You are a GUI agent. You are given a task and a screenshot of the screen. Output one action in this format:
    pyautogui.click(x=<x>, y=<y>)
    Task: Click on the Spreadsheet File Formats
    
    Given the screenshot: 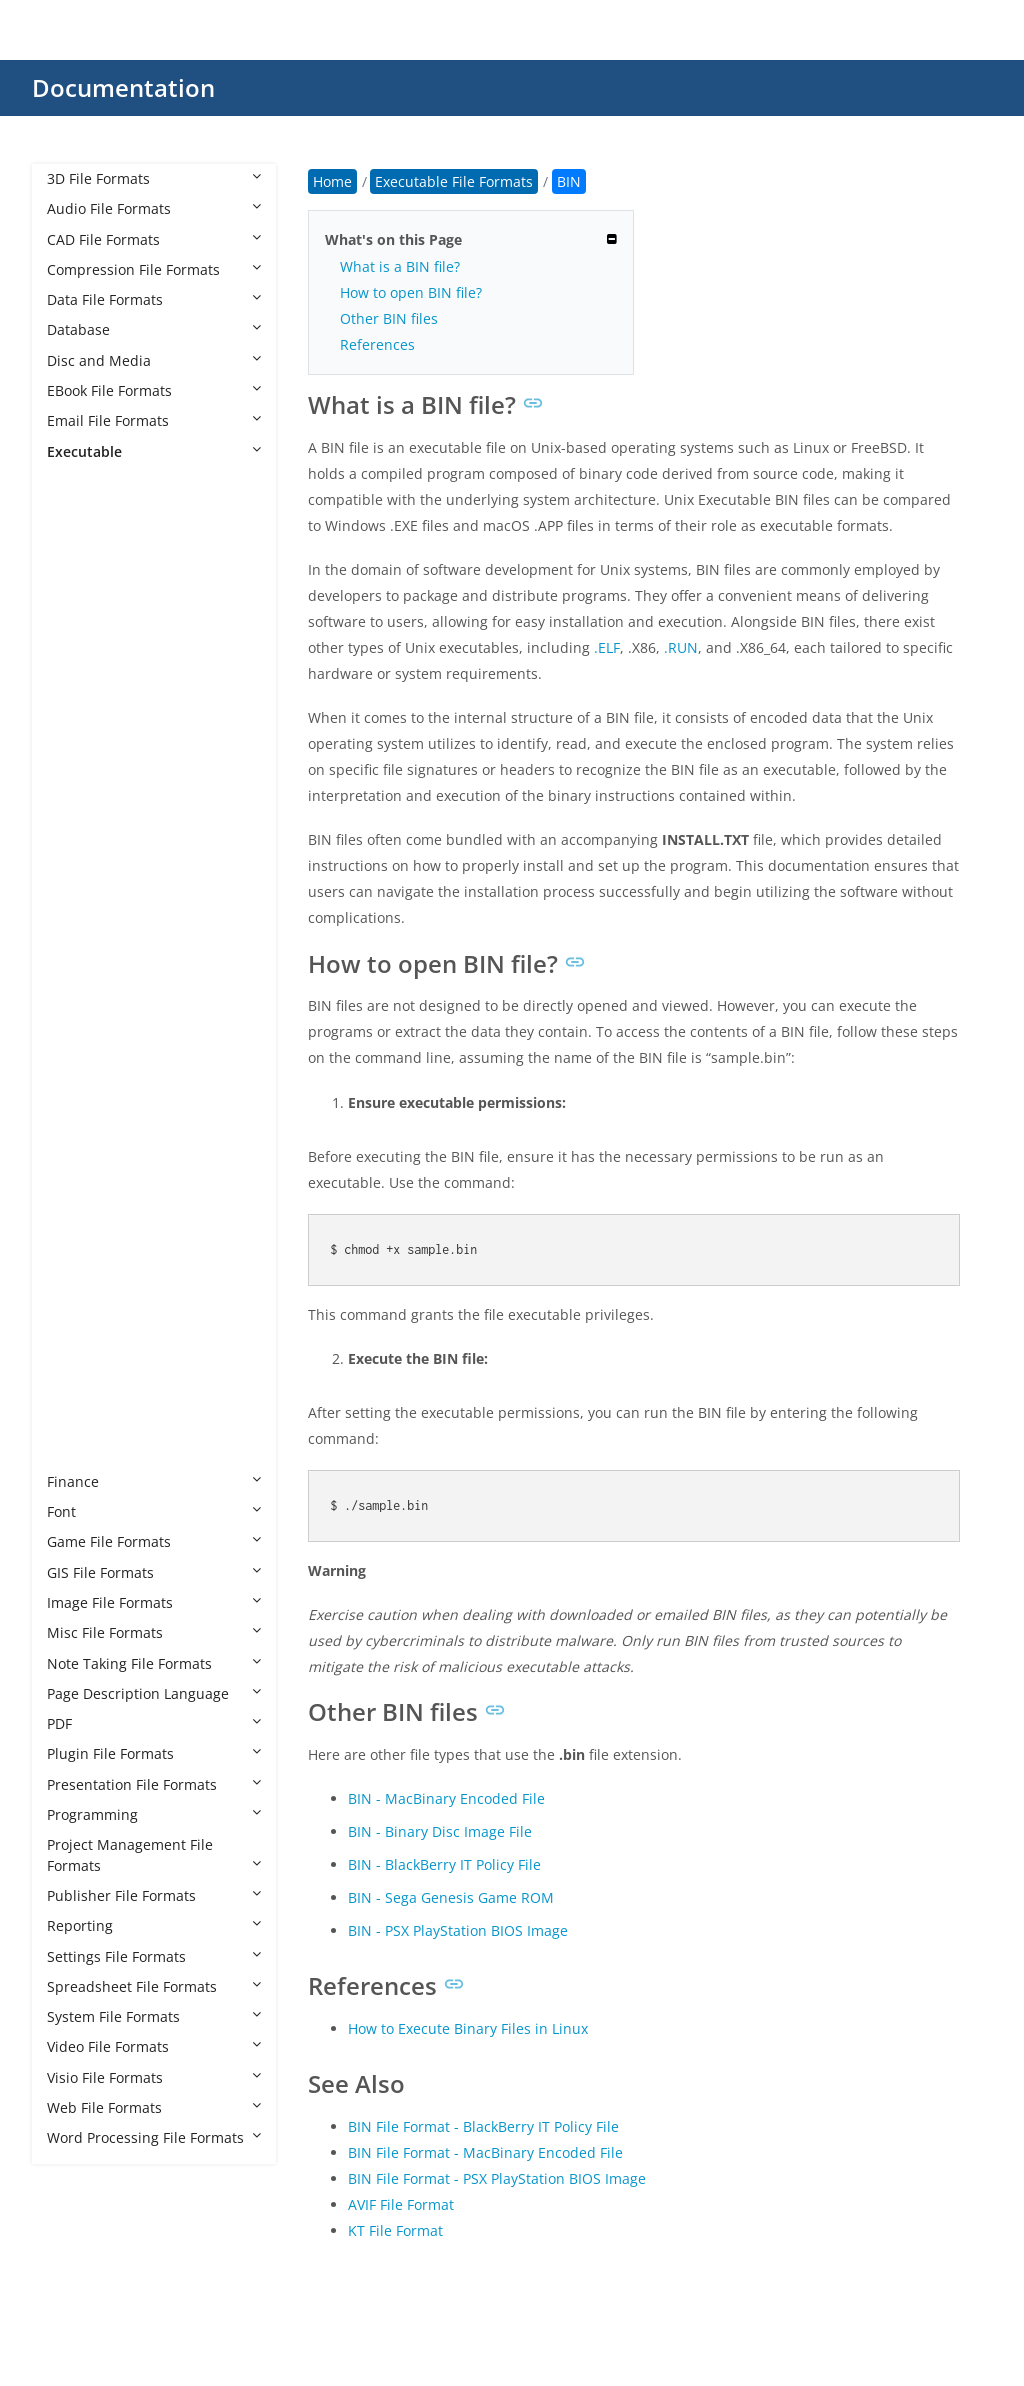 What is the action you would take?
    pyautogui.click(x=154, y=1986)
    